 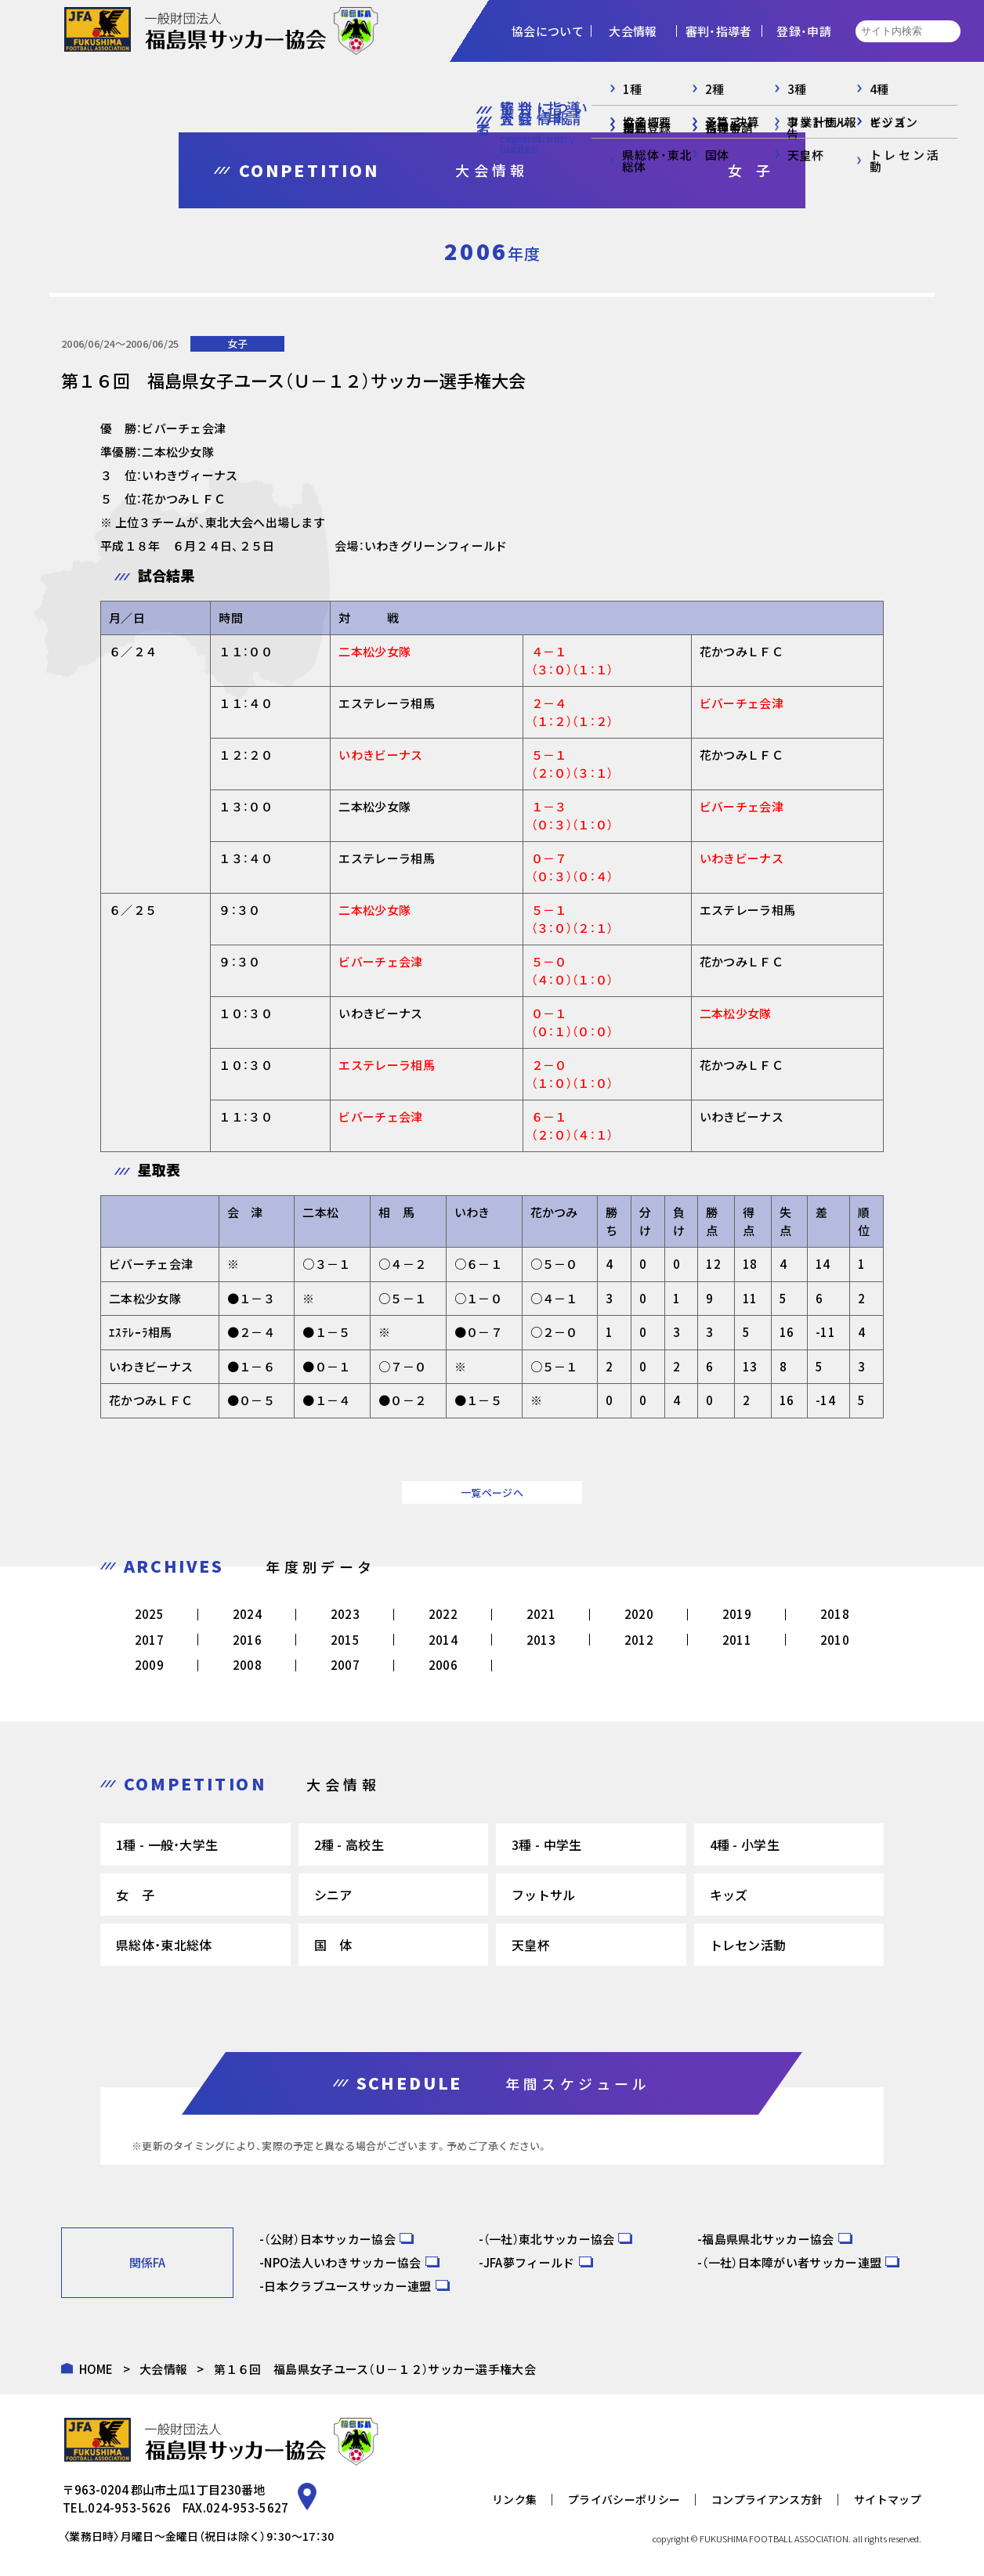 I want to click on 福島県県北サッカー協会, so click(x=768, y=2239).